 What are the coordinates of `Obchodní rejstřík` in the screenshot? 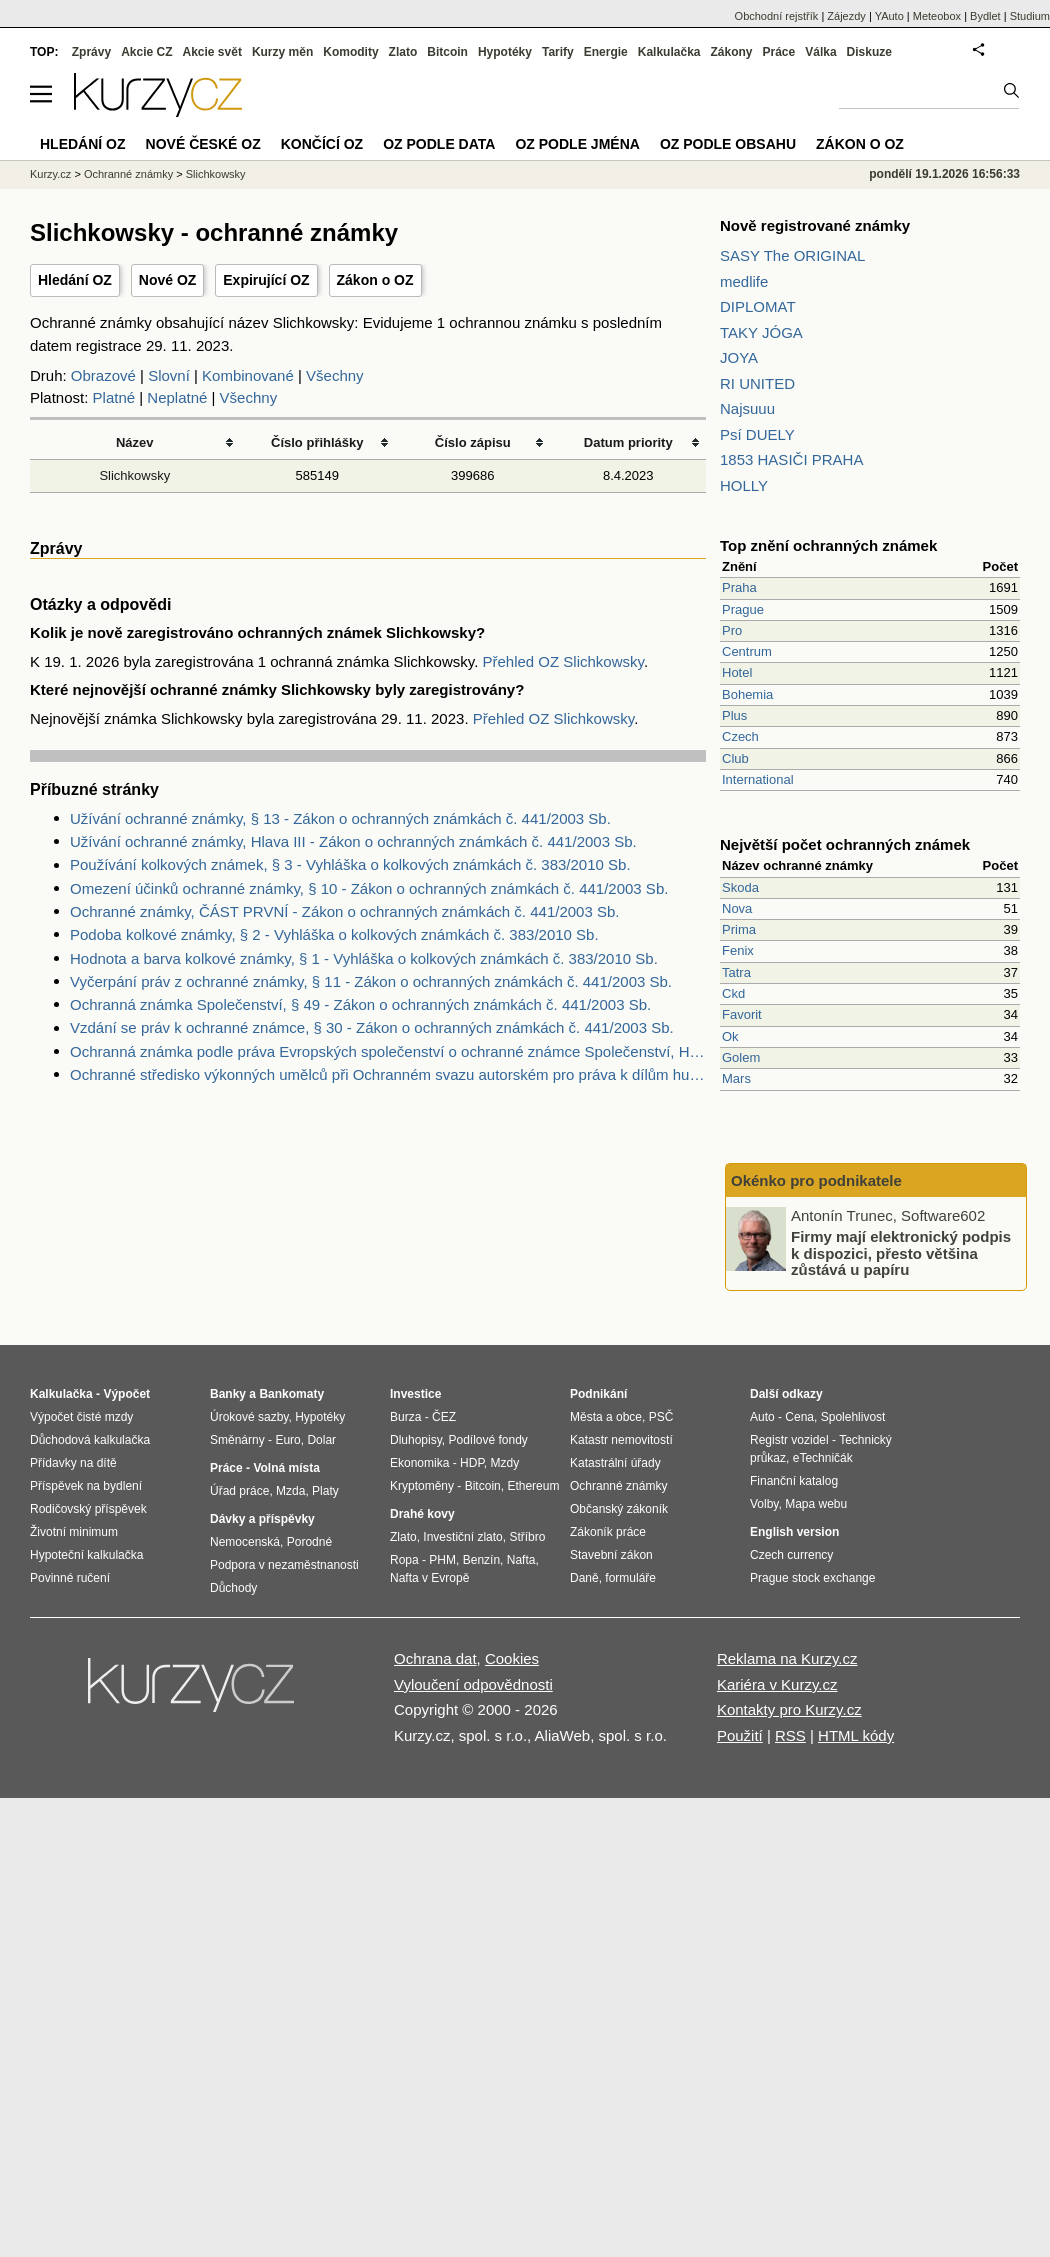 It's located at (777, 16).